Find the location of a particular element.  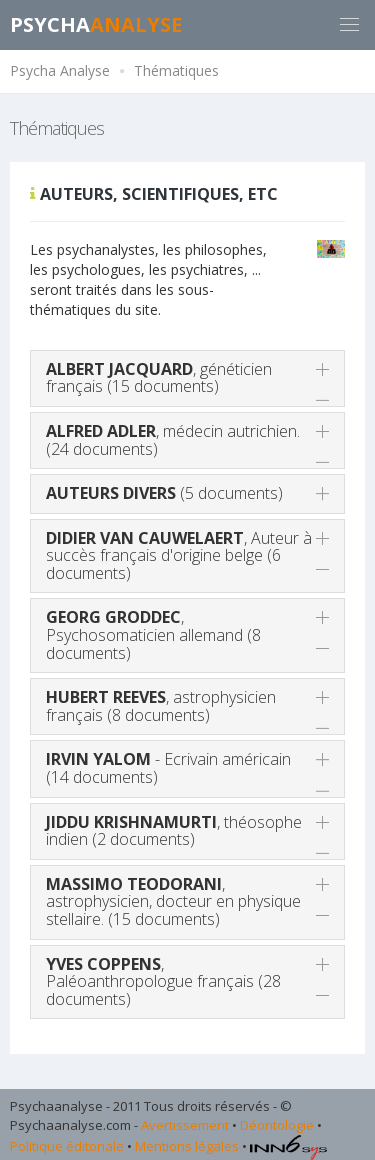

, médecin autrichien. (24 documents) is located at coordinates (173, 440).